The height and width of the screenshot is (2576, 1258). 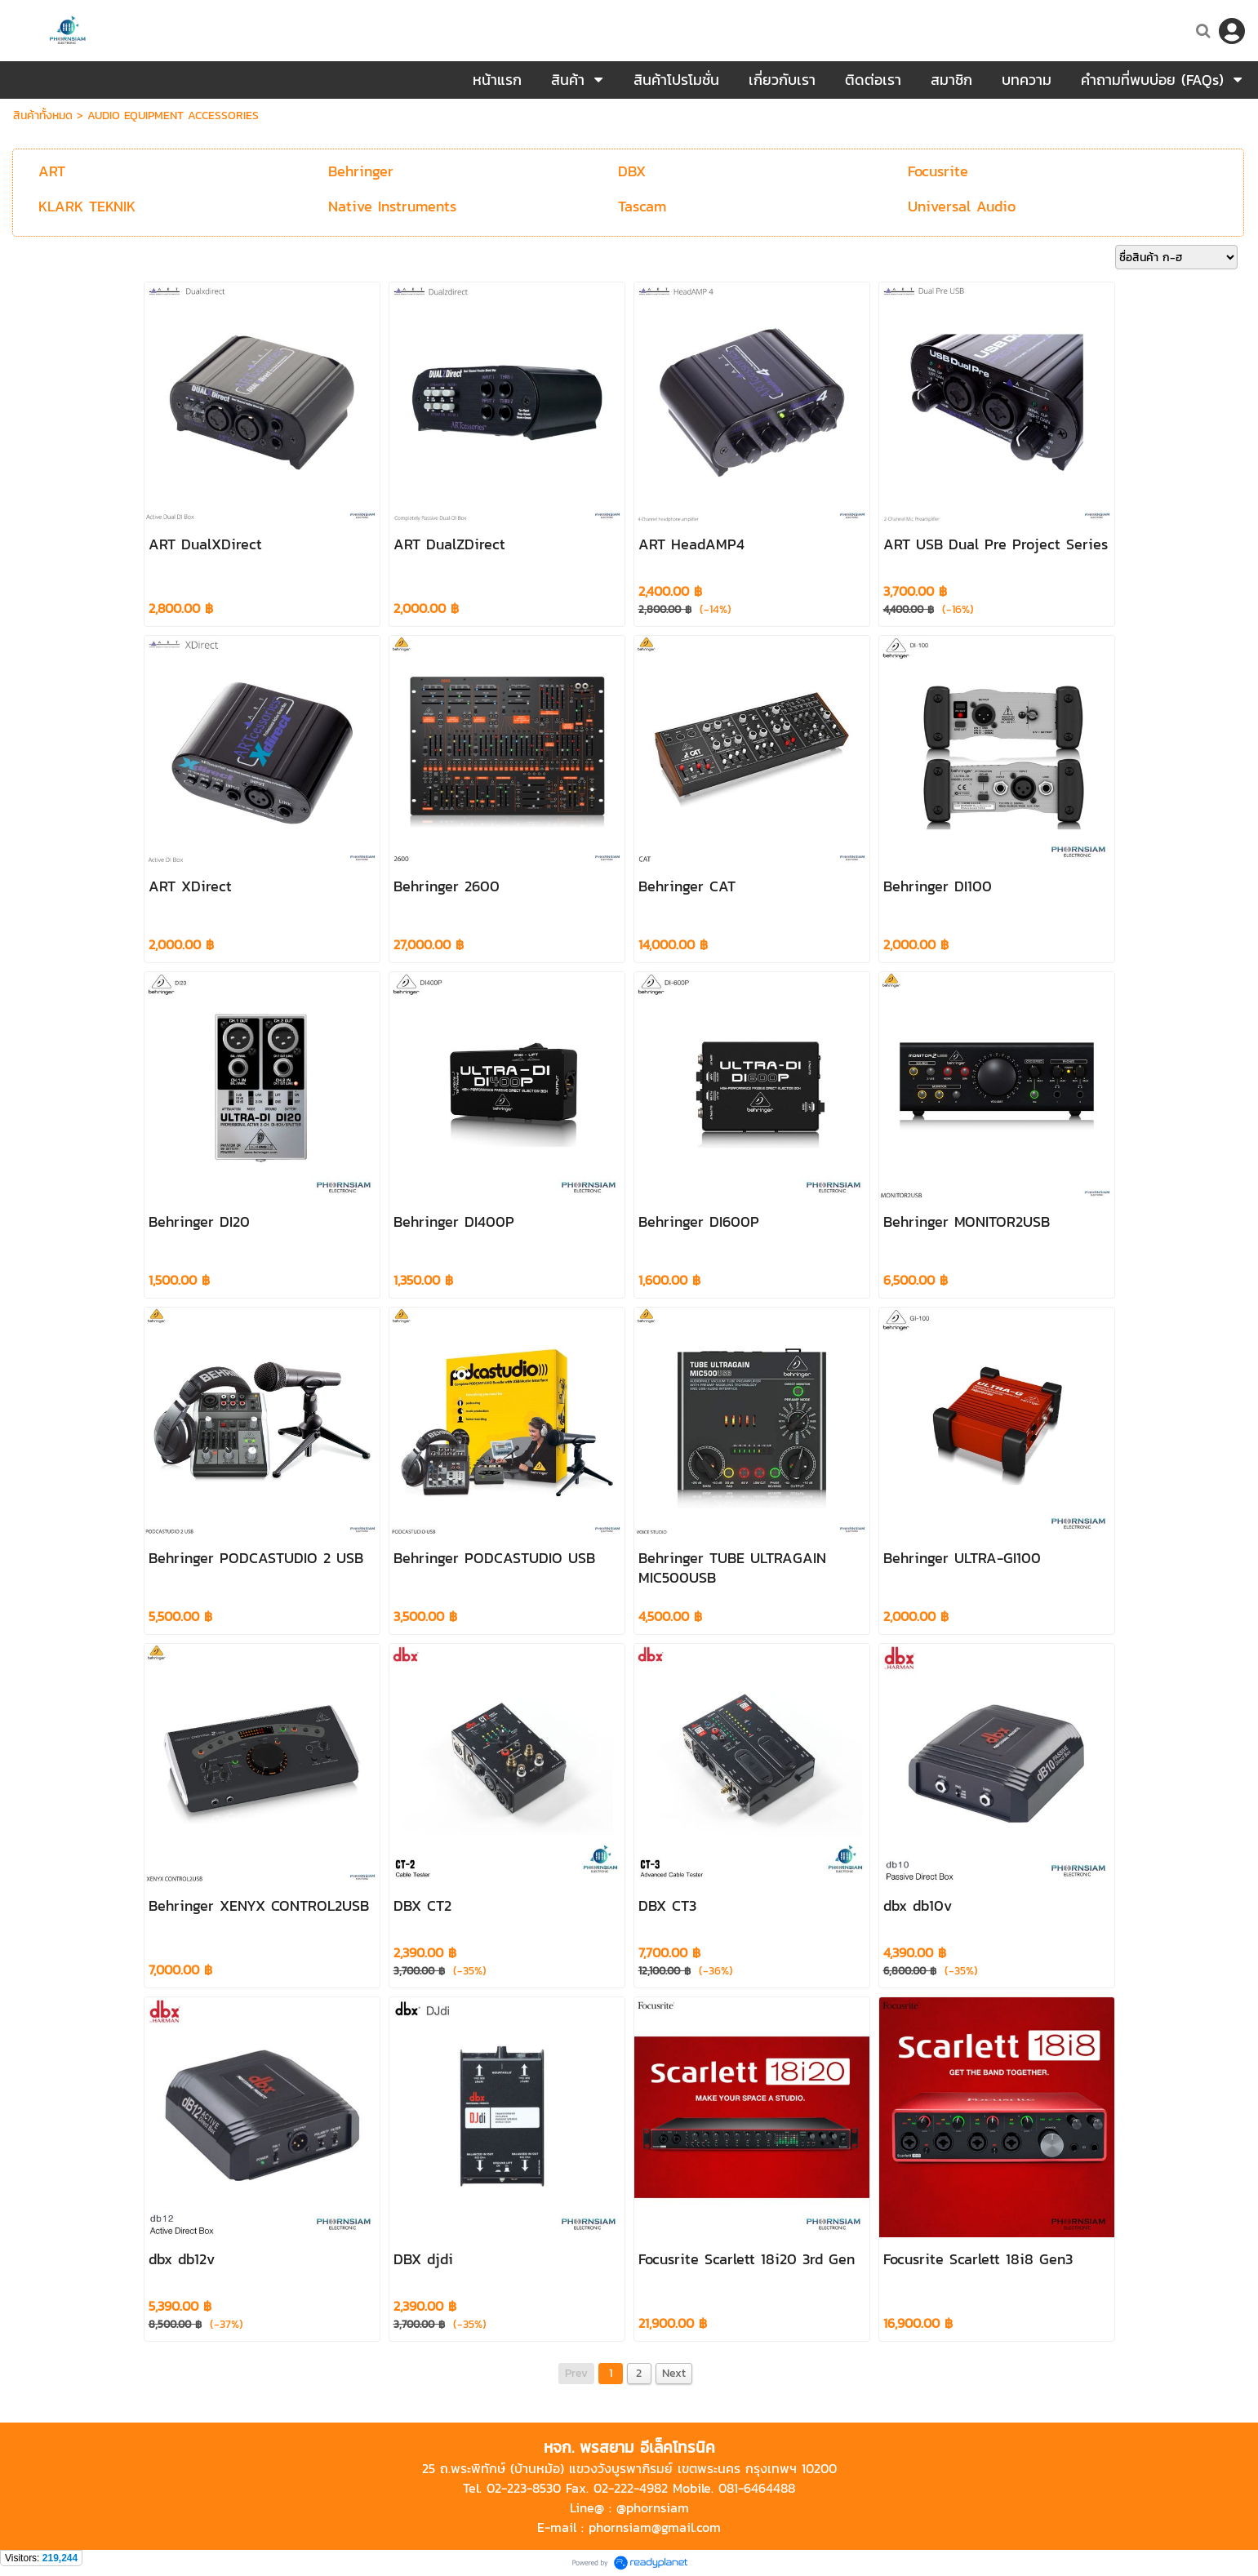 I want to click on ART, so click(x=51, y=171).